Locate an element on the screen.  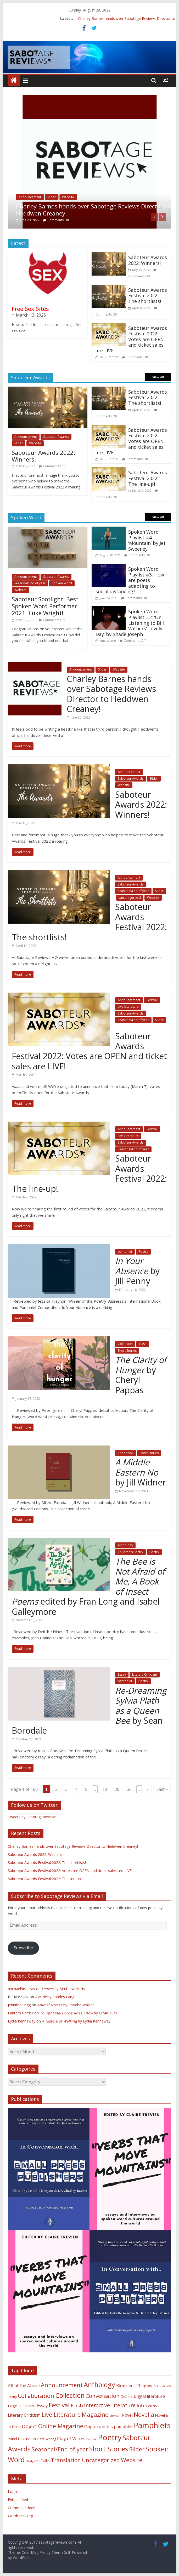
WordPress.org is located at coordinates (20, 2515).